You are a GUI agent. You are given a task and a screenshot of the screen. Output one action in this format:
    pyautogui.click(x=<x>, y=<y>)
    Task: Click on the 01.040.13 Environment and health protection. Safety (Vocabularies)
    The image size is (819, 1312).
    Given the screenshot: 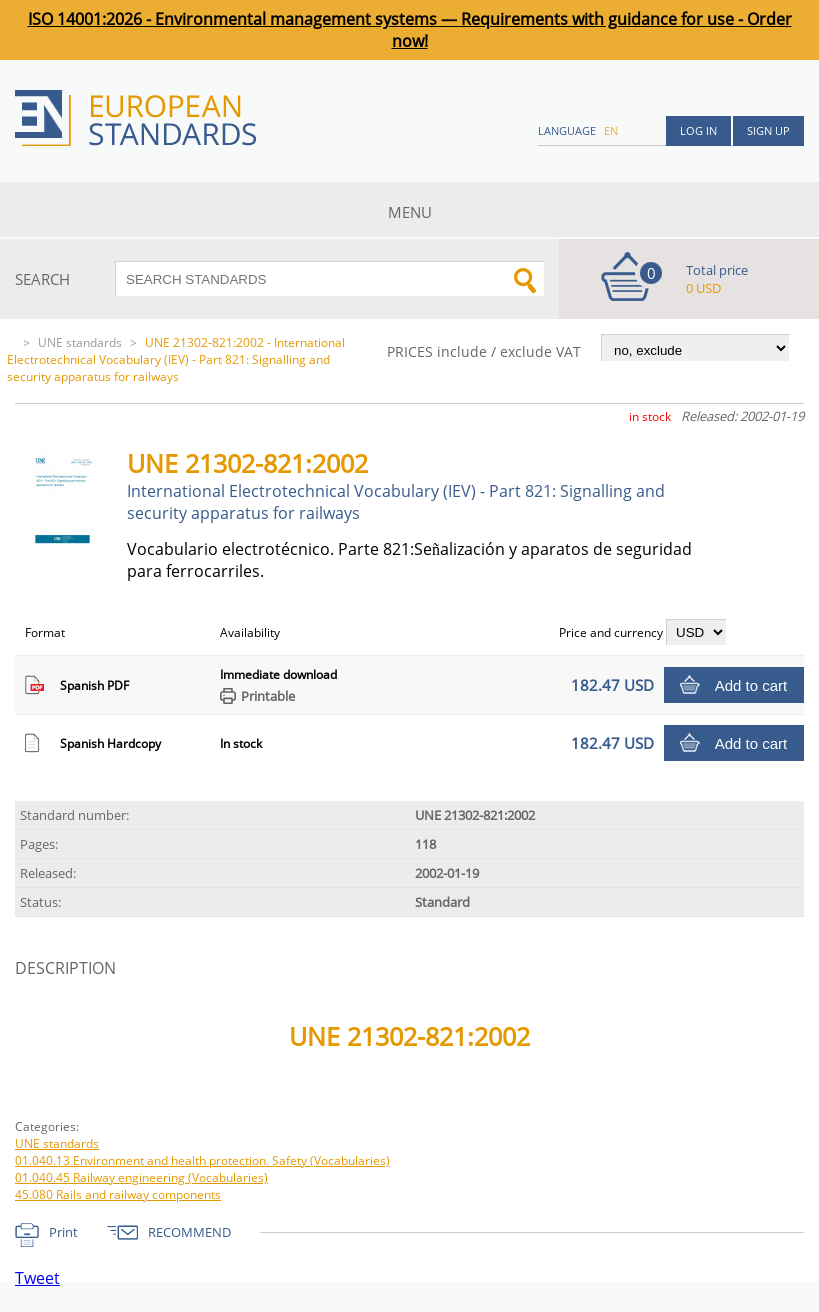 What is the action you would take?
    pyautogui.click(x=202, y=1160)
    